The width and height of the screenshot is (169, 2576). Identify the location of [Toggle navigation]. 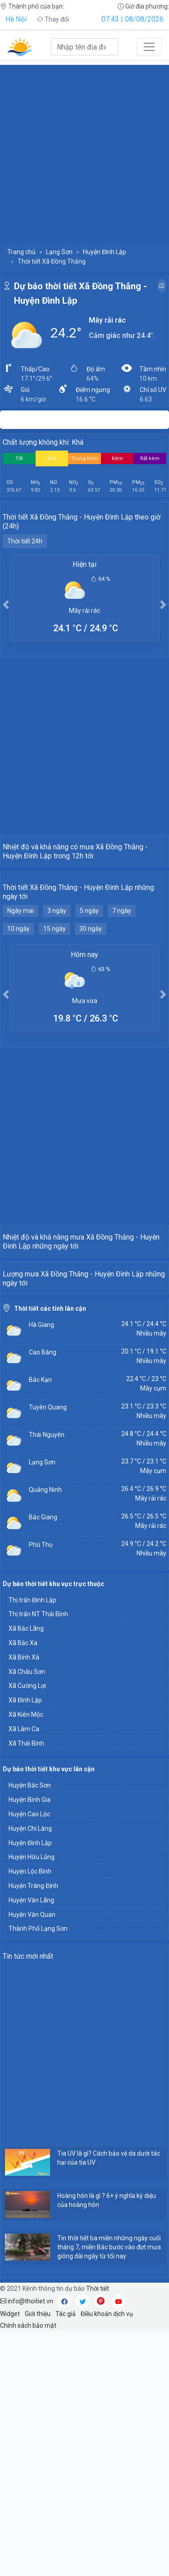
(149, 47).